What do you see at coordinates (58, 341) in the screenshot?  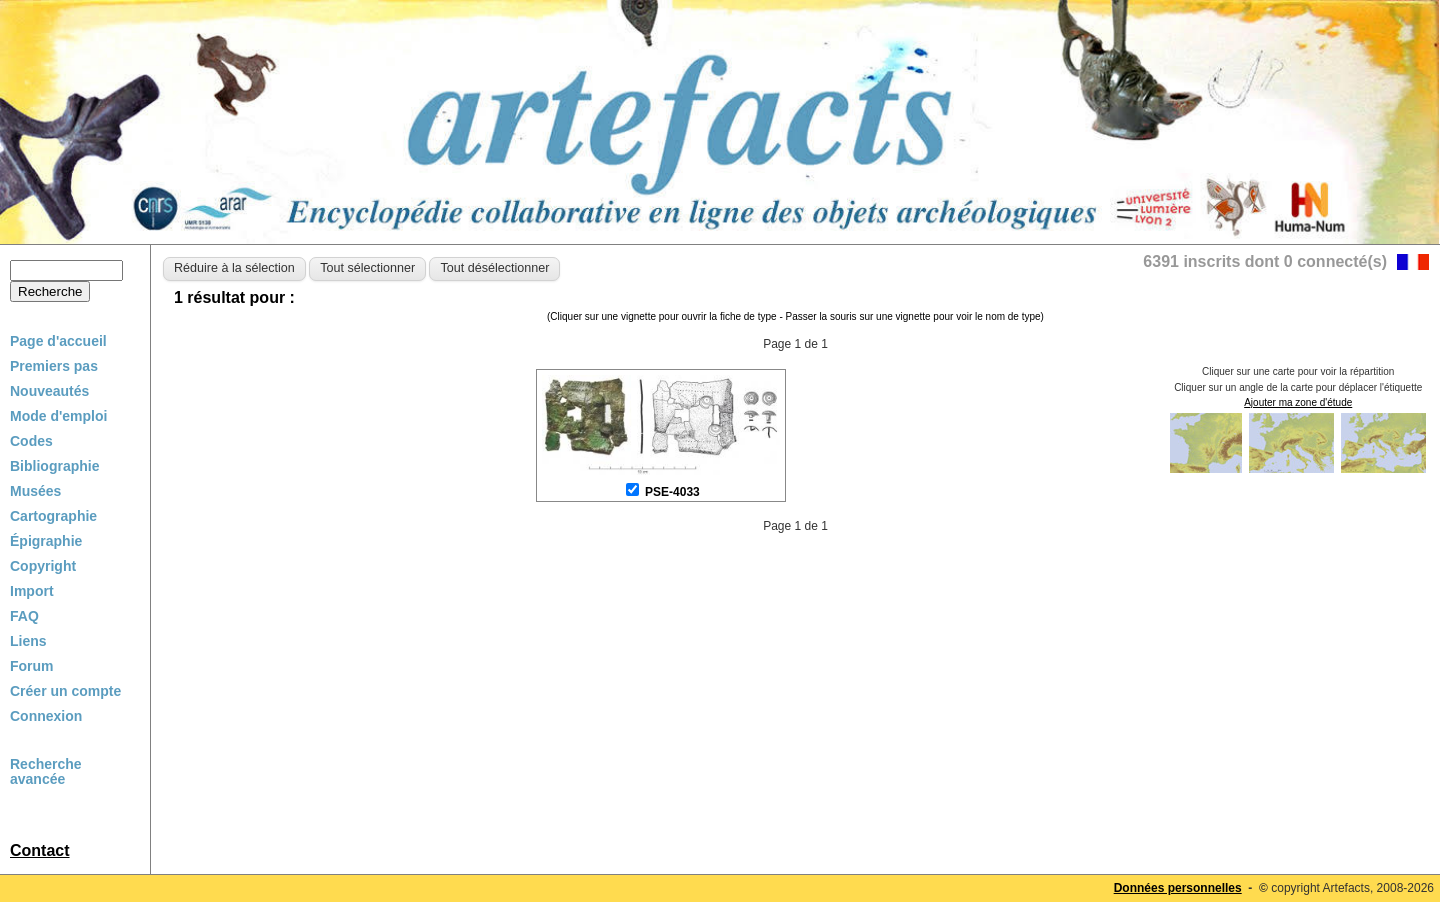 I see `Page d'accueil` at bounding box center [58, 341].